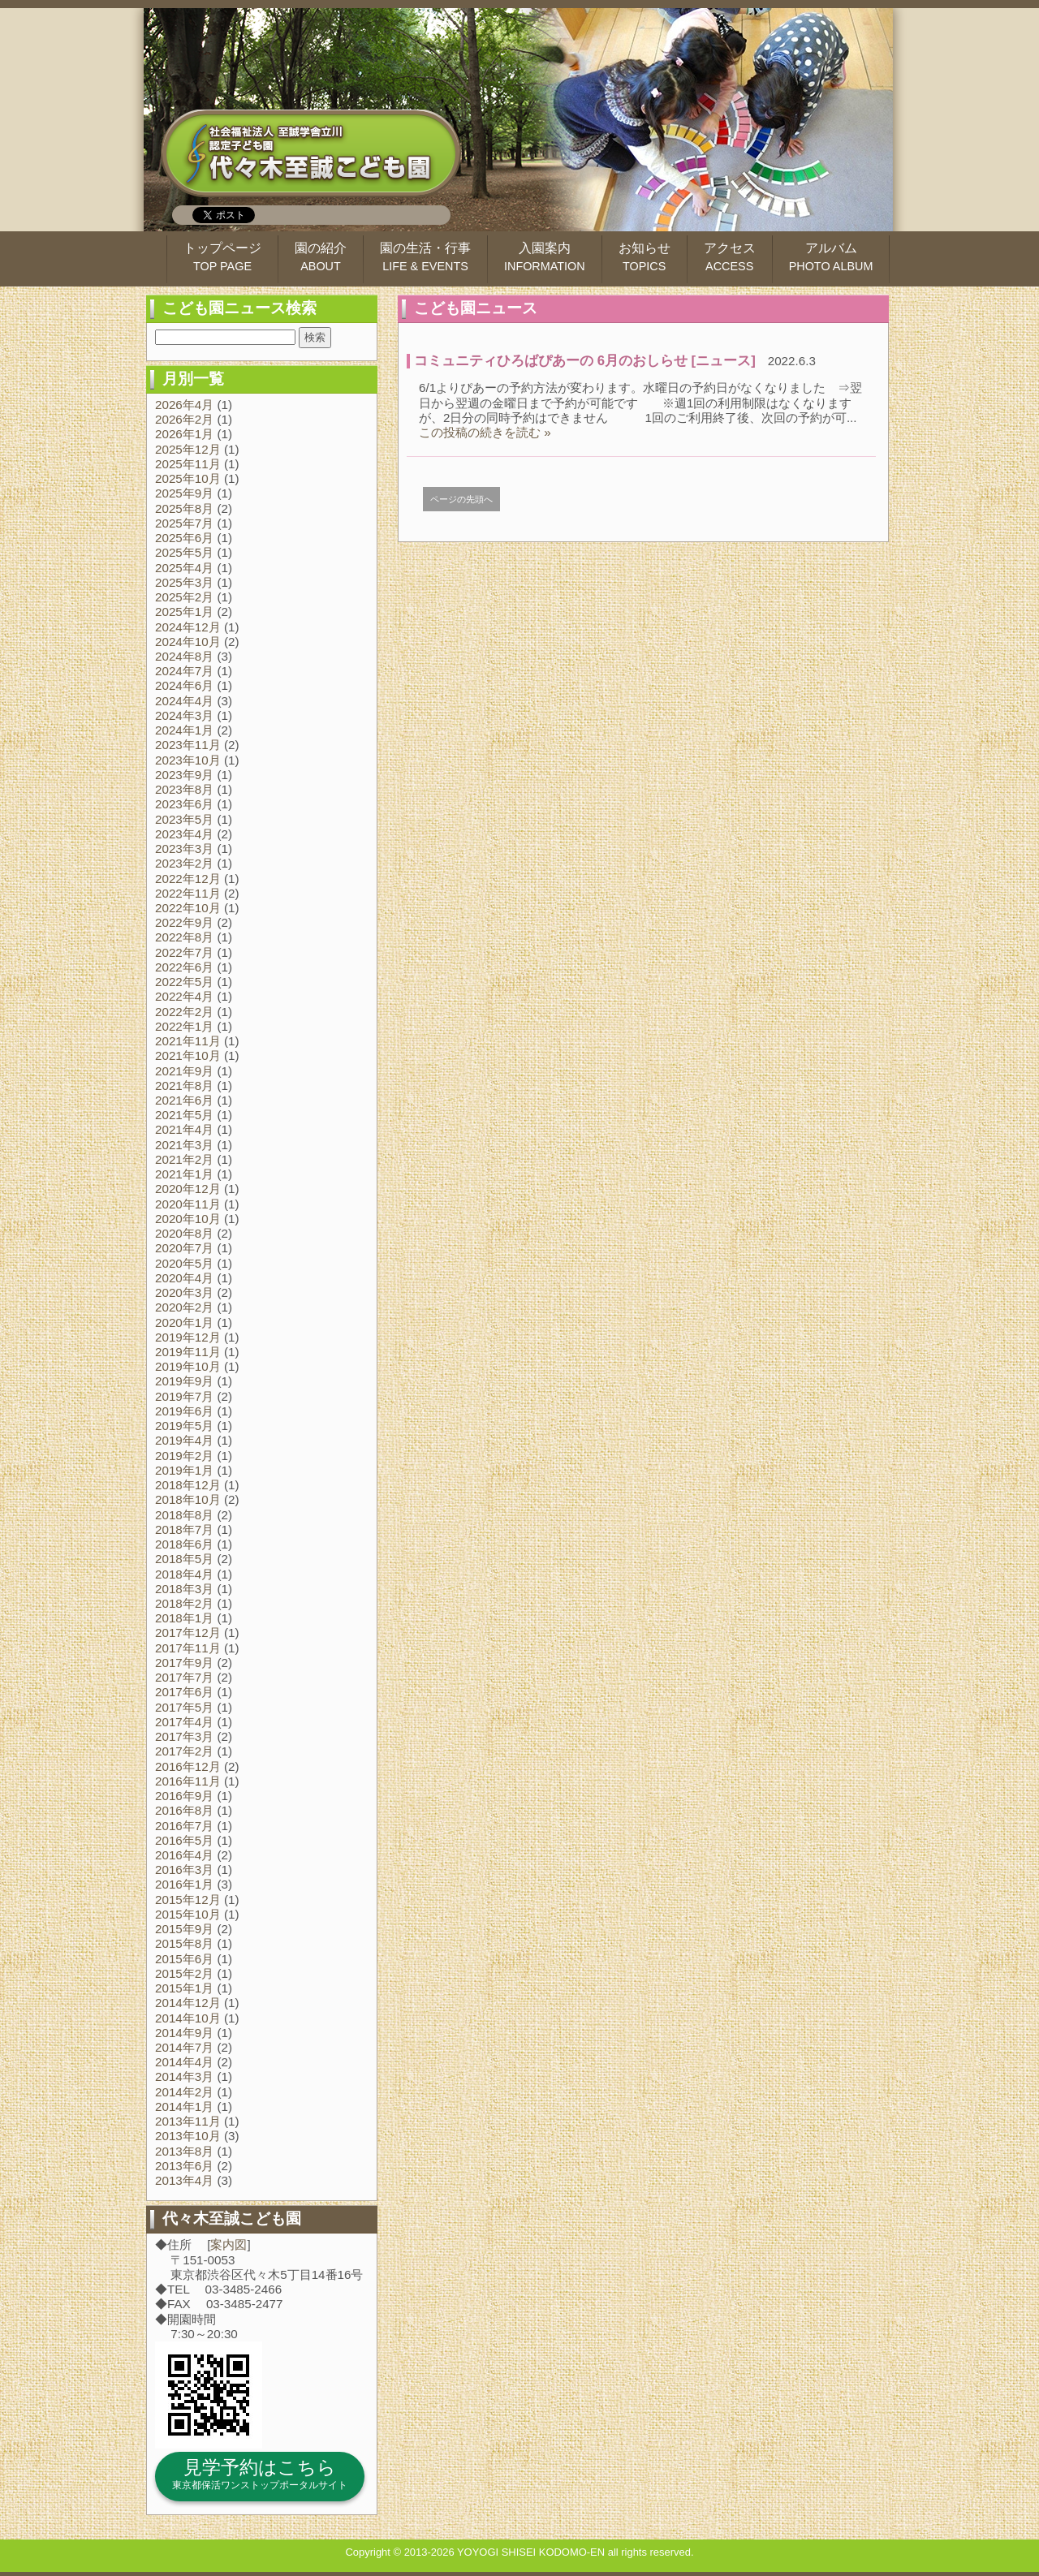 The height and width of the screenshot is (2576, 1039). I want to click on 2022年6月, so click(184, 967).